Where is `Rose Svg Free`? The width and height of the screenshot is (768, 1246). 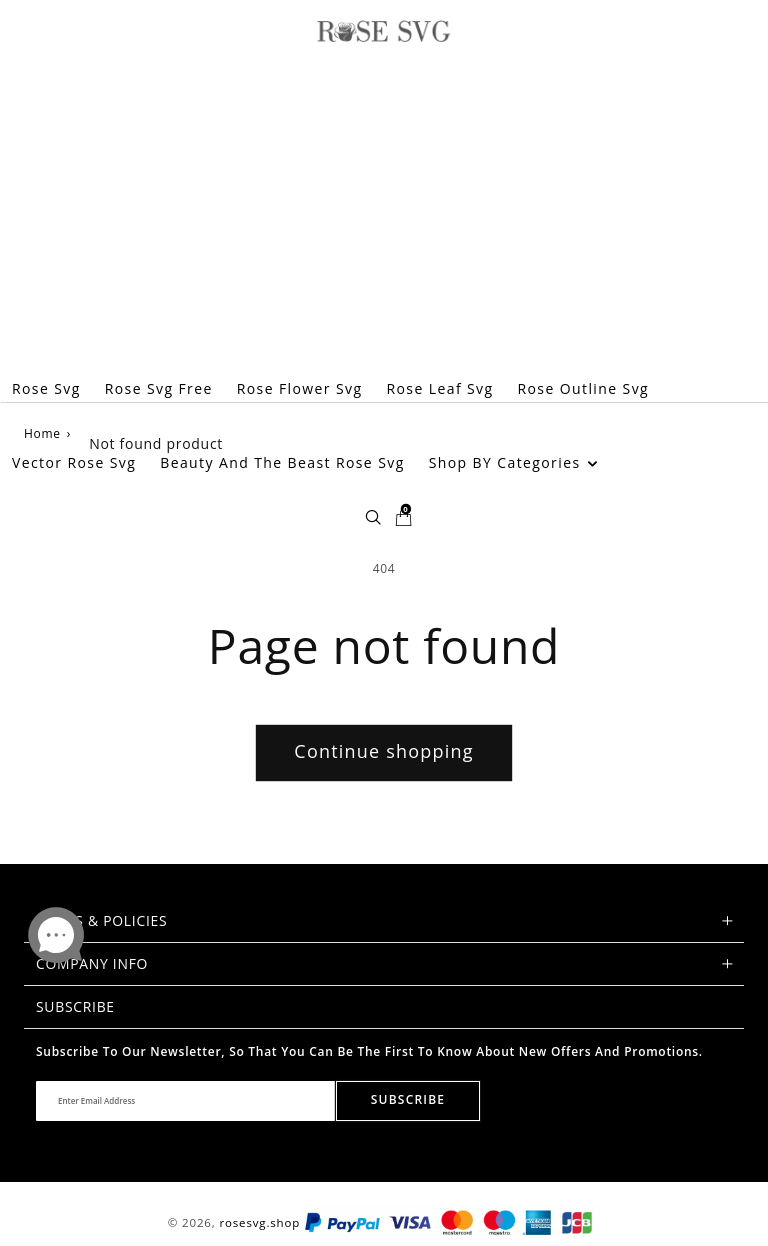
Rose Svg Free is located at coordinates (159, 388).